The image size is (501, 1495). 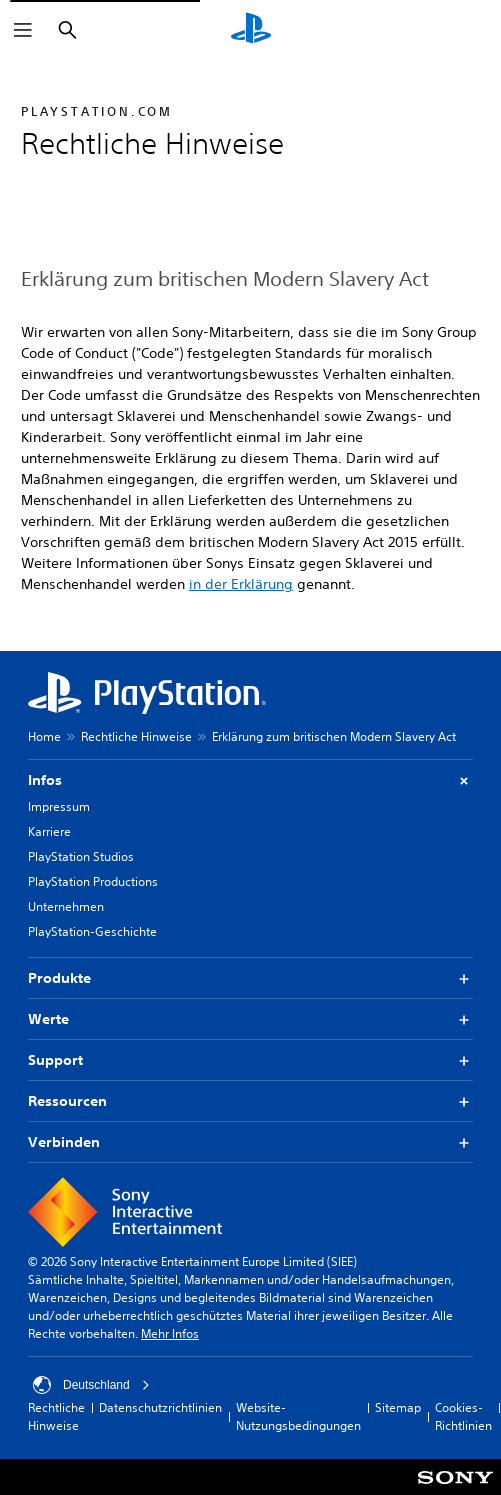 What do you see at coordinates (92, 931) in the screenshot?
I see `PlayStation-Geschichte` at bounding box center [92, 931].